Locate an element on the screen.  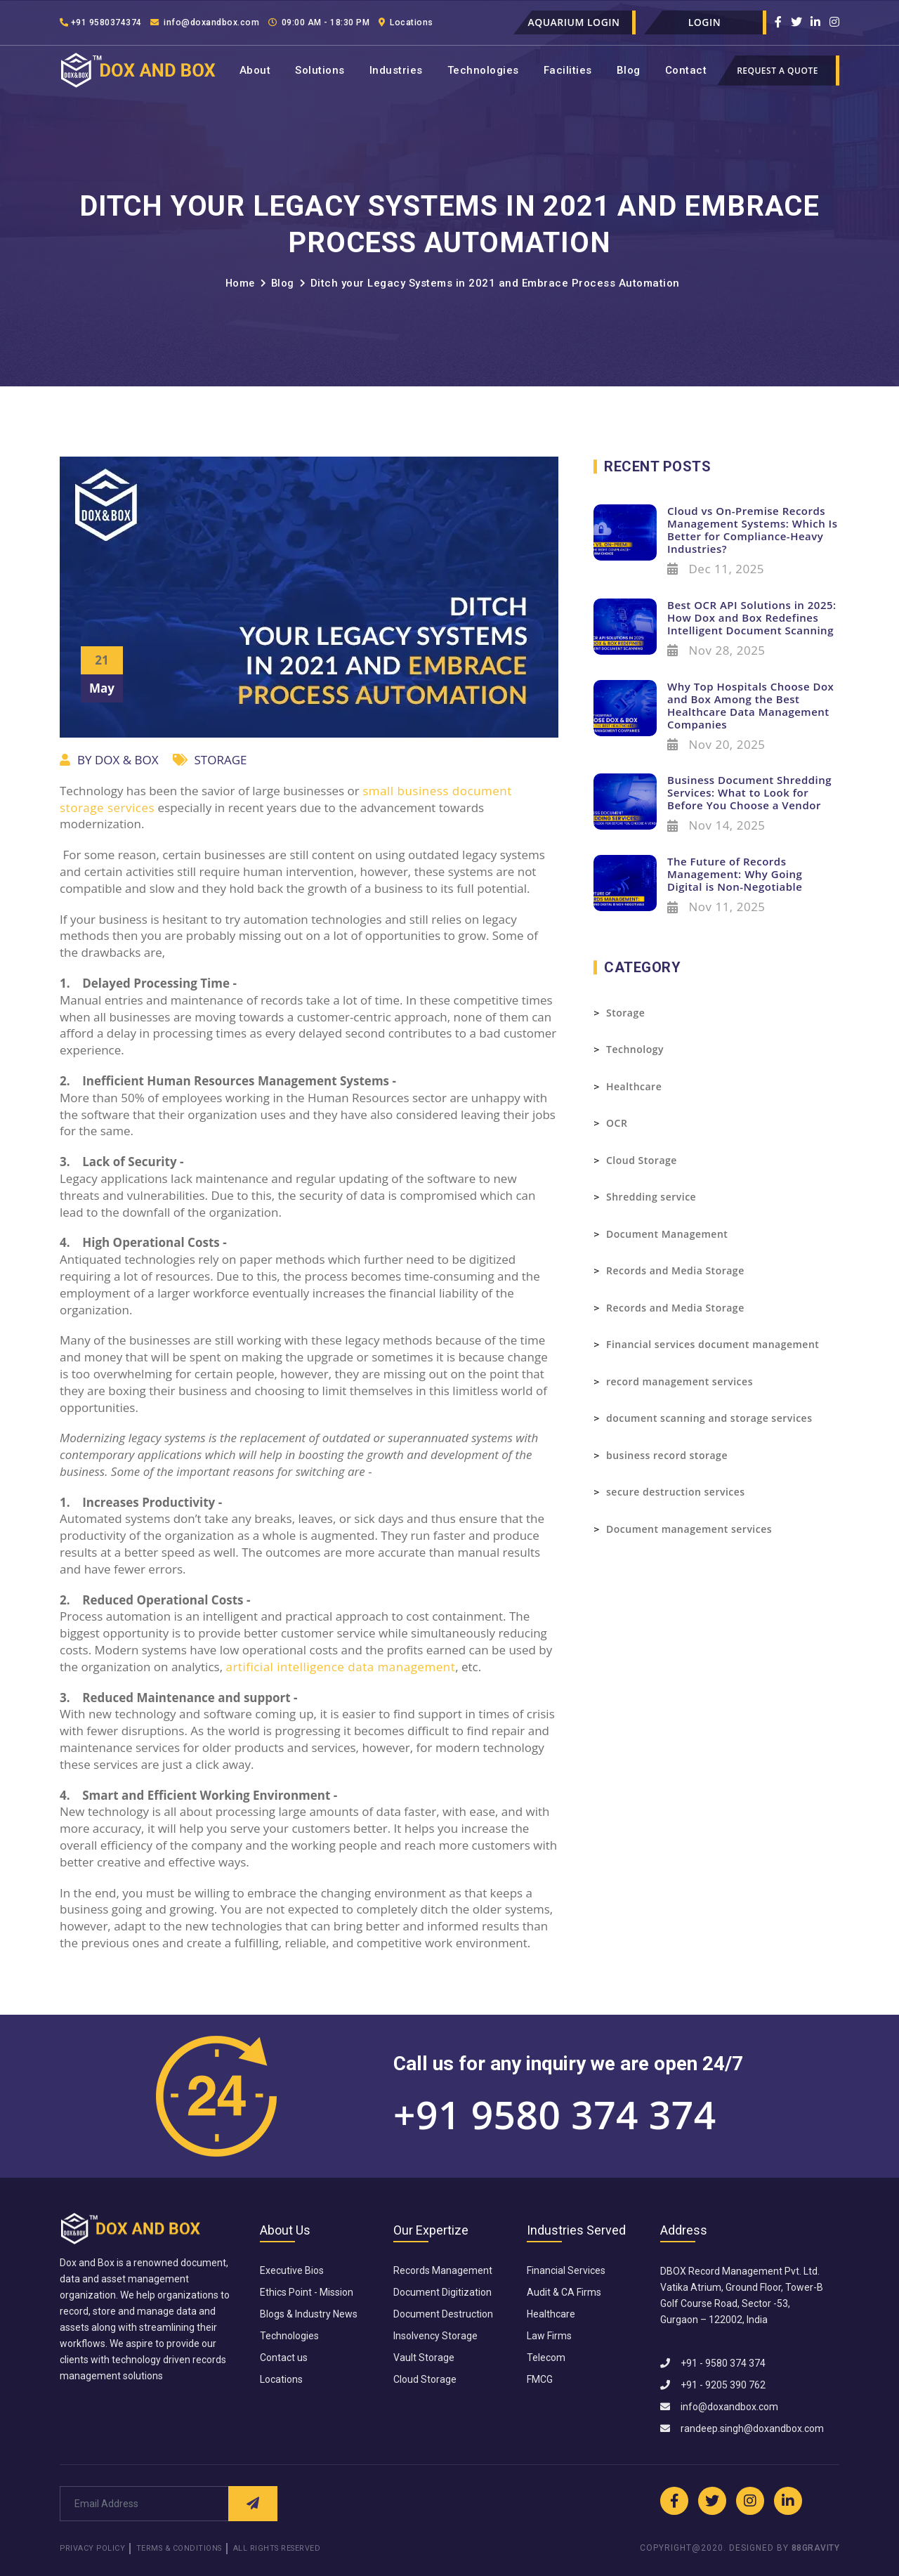
FMCG is located at coordinates (540, 2379).